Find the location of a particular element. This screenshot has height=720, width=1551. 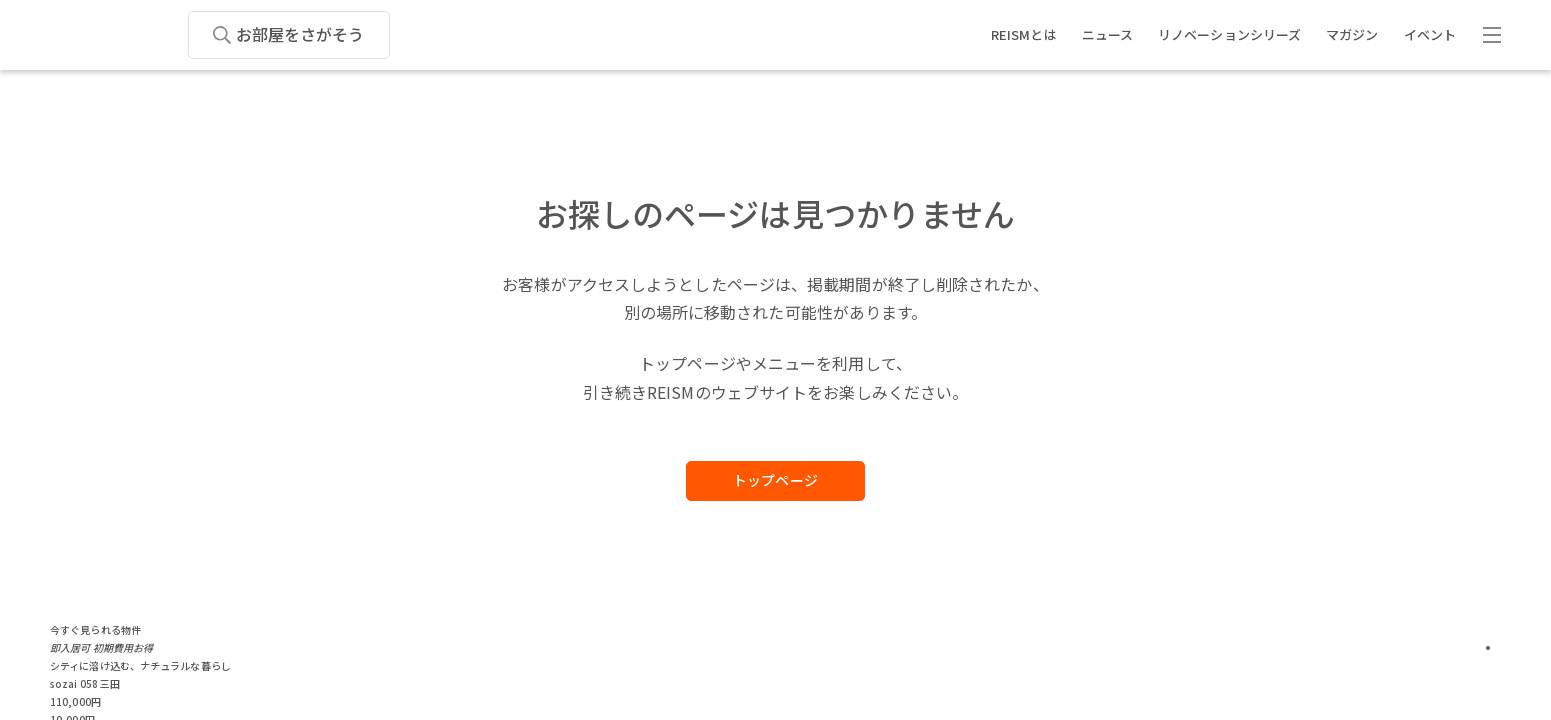

トップページ is located at coordinates (775, 480).